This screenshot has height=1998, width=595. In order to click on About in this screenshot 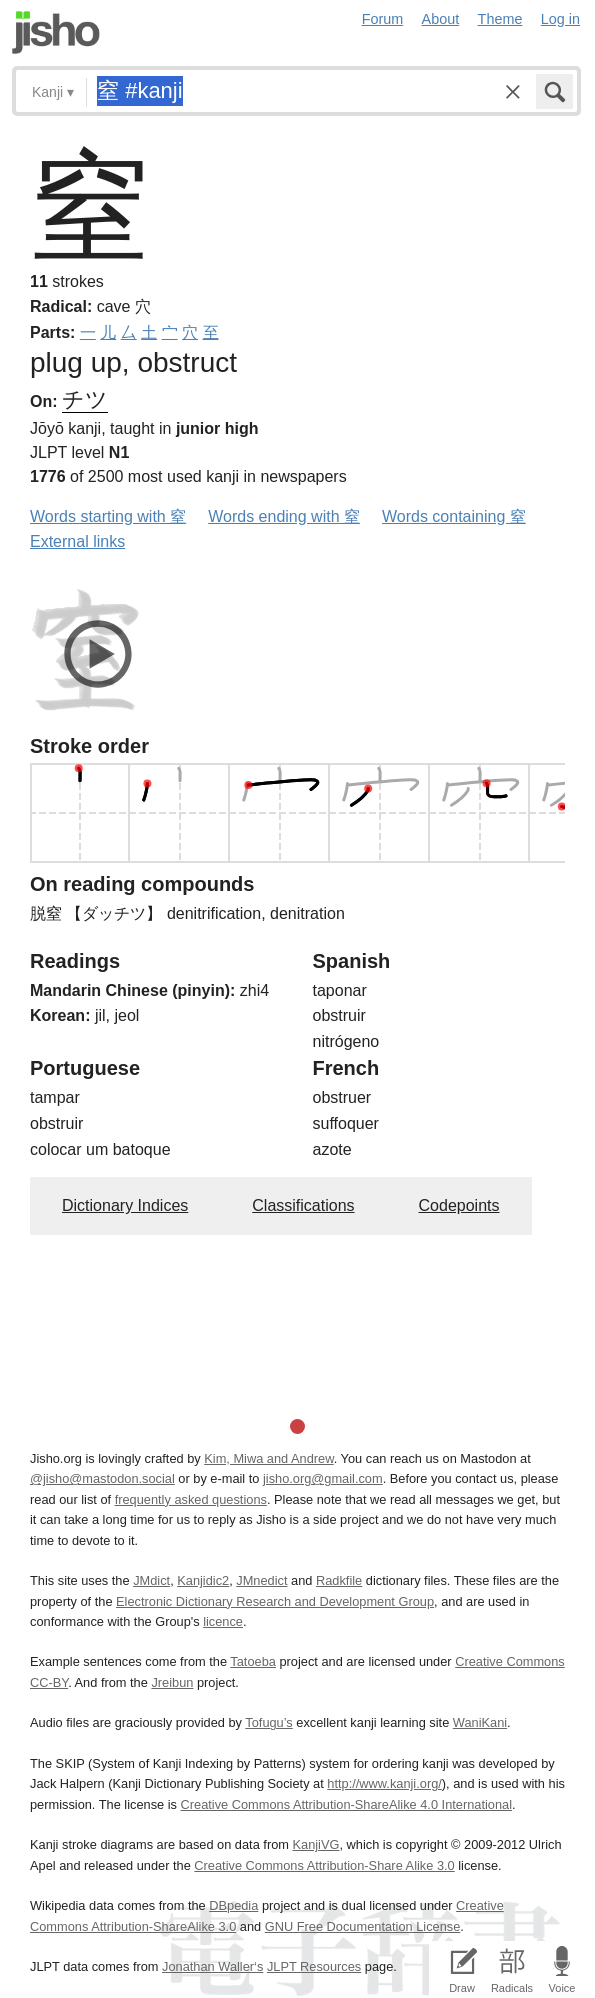, I will do `click(441, 19)`.